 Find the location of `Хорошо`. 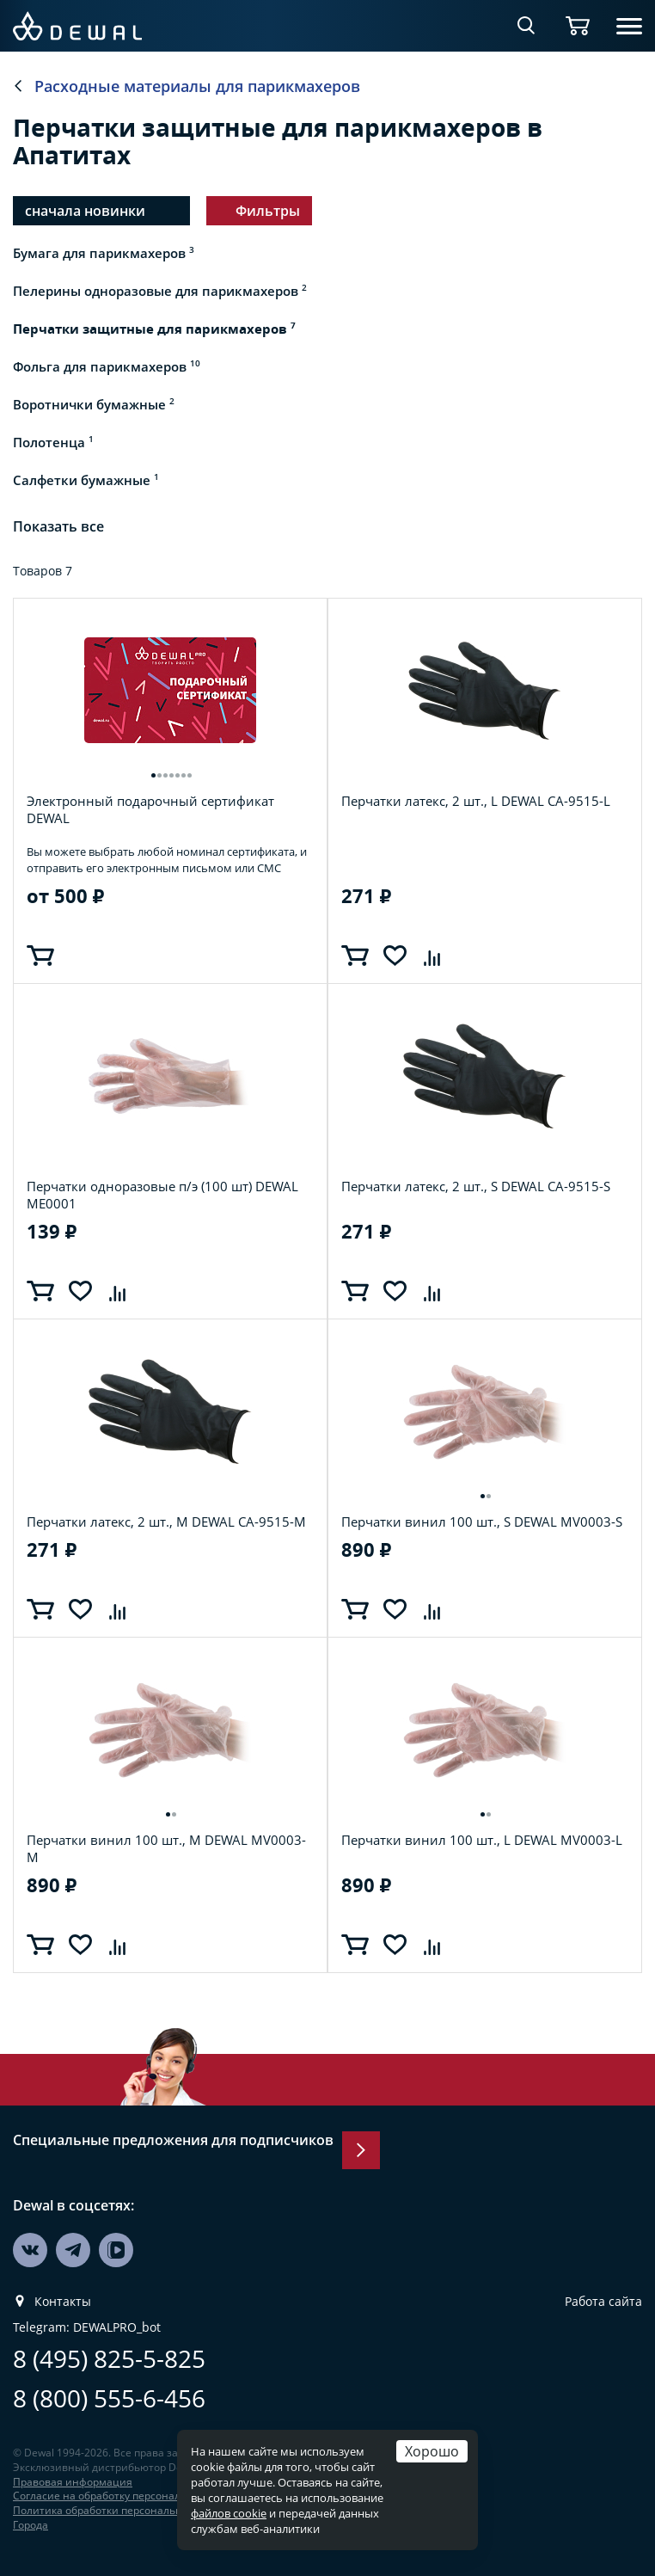

Хорошо is located at coordinates (432, 2451).